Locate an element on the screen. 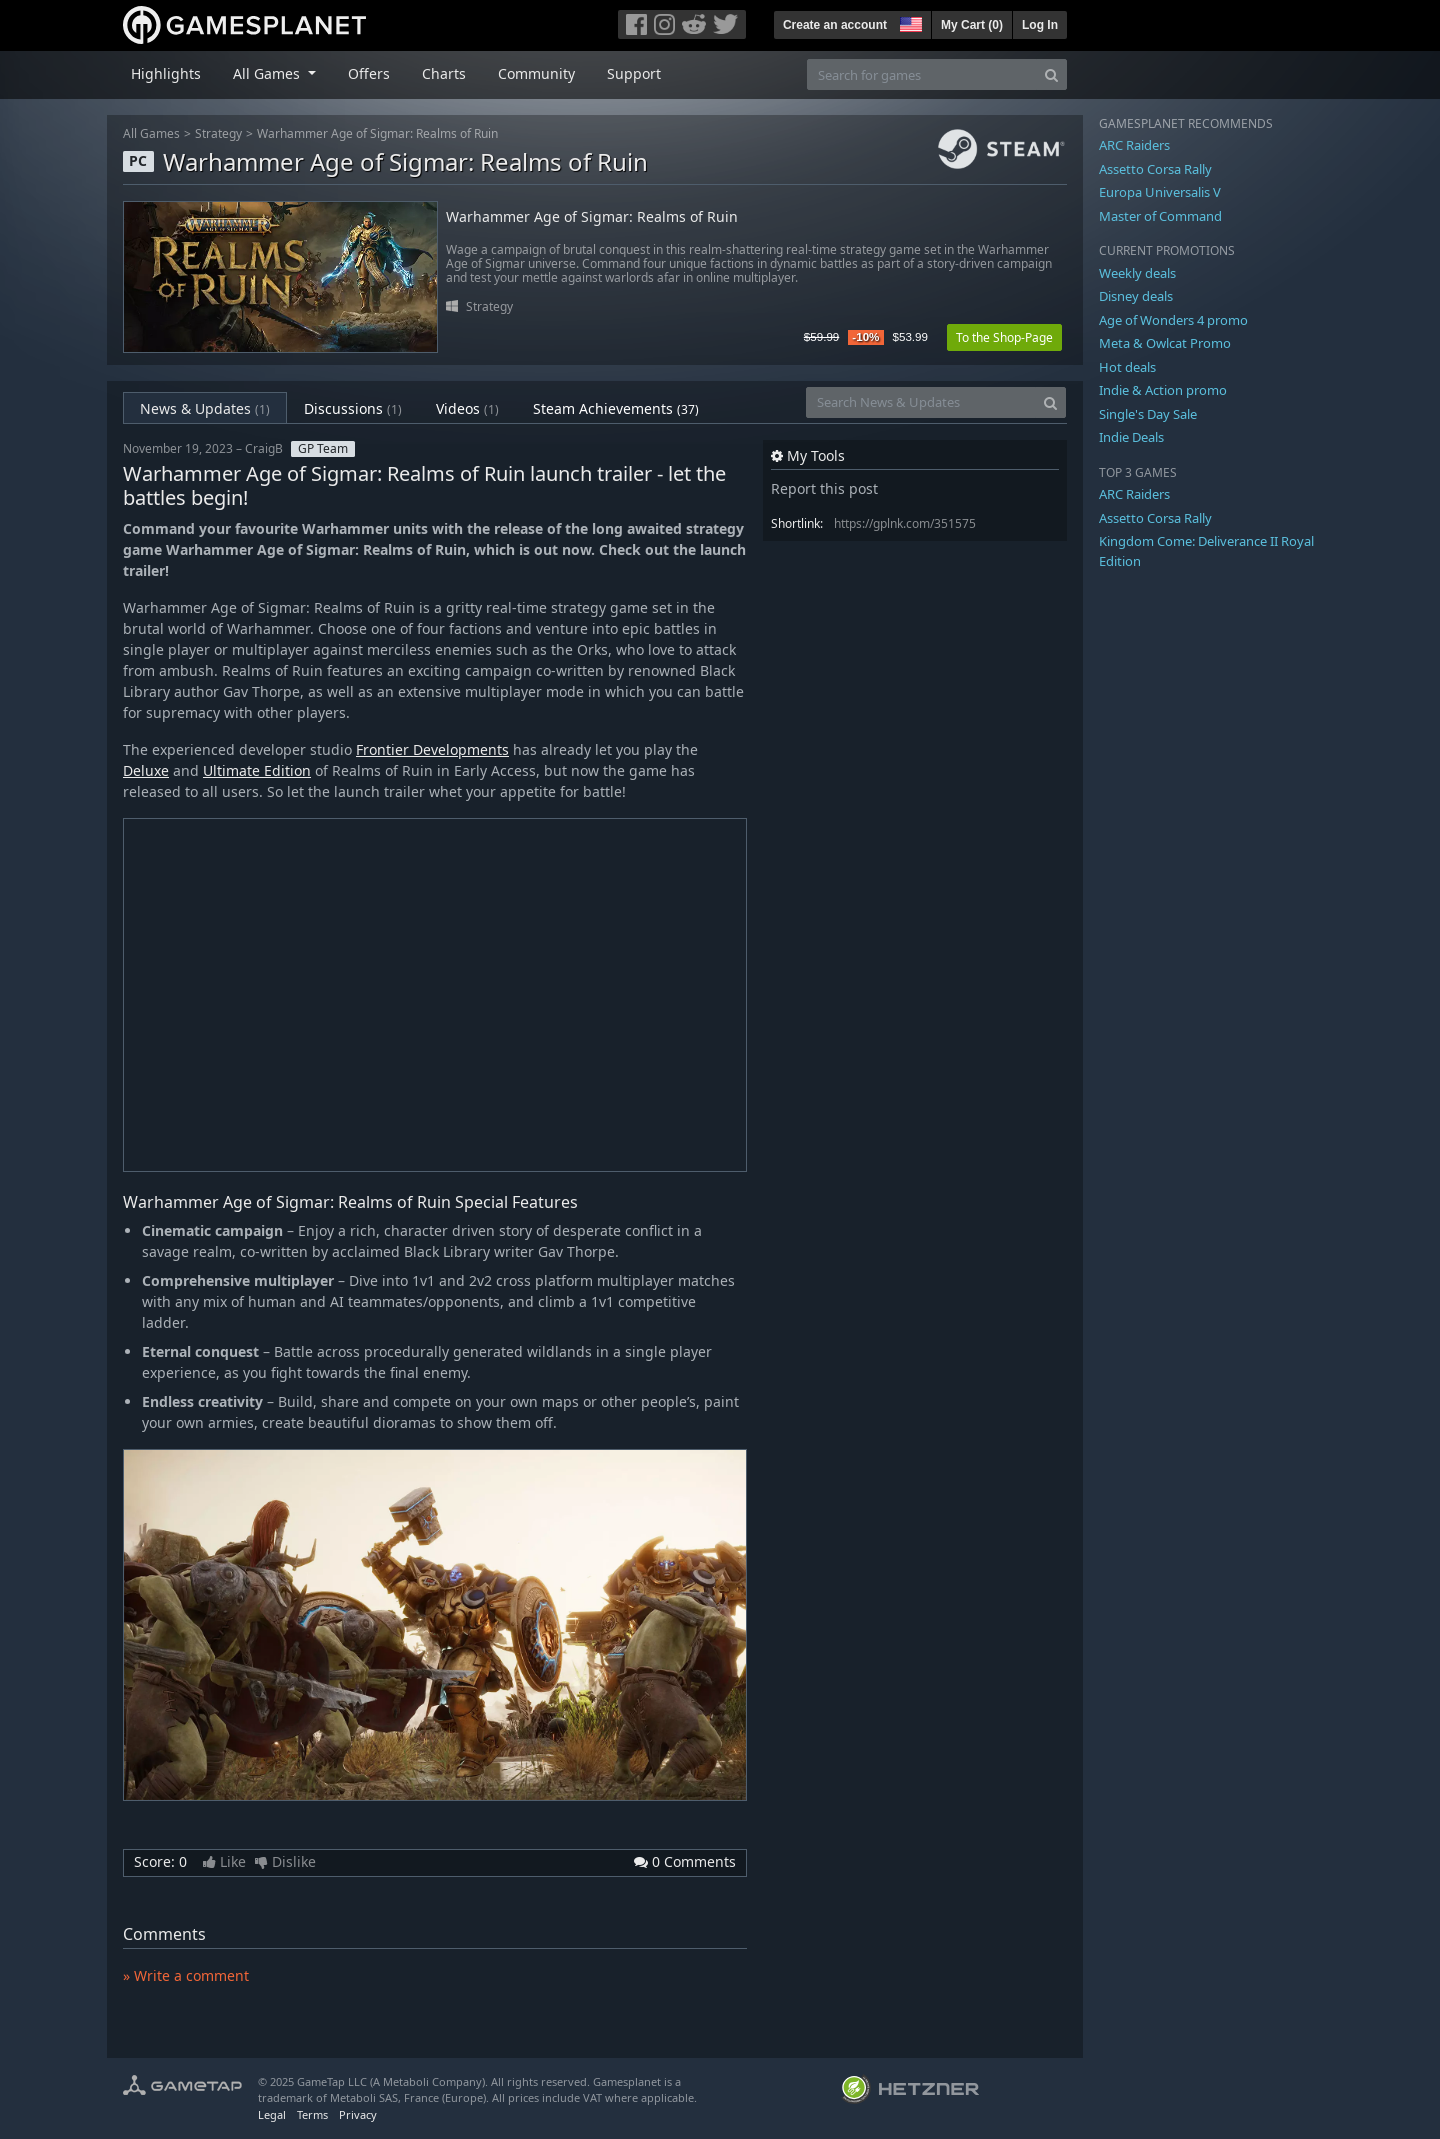  All Games is located at coordinates (151, 133).